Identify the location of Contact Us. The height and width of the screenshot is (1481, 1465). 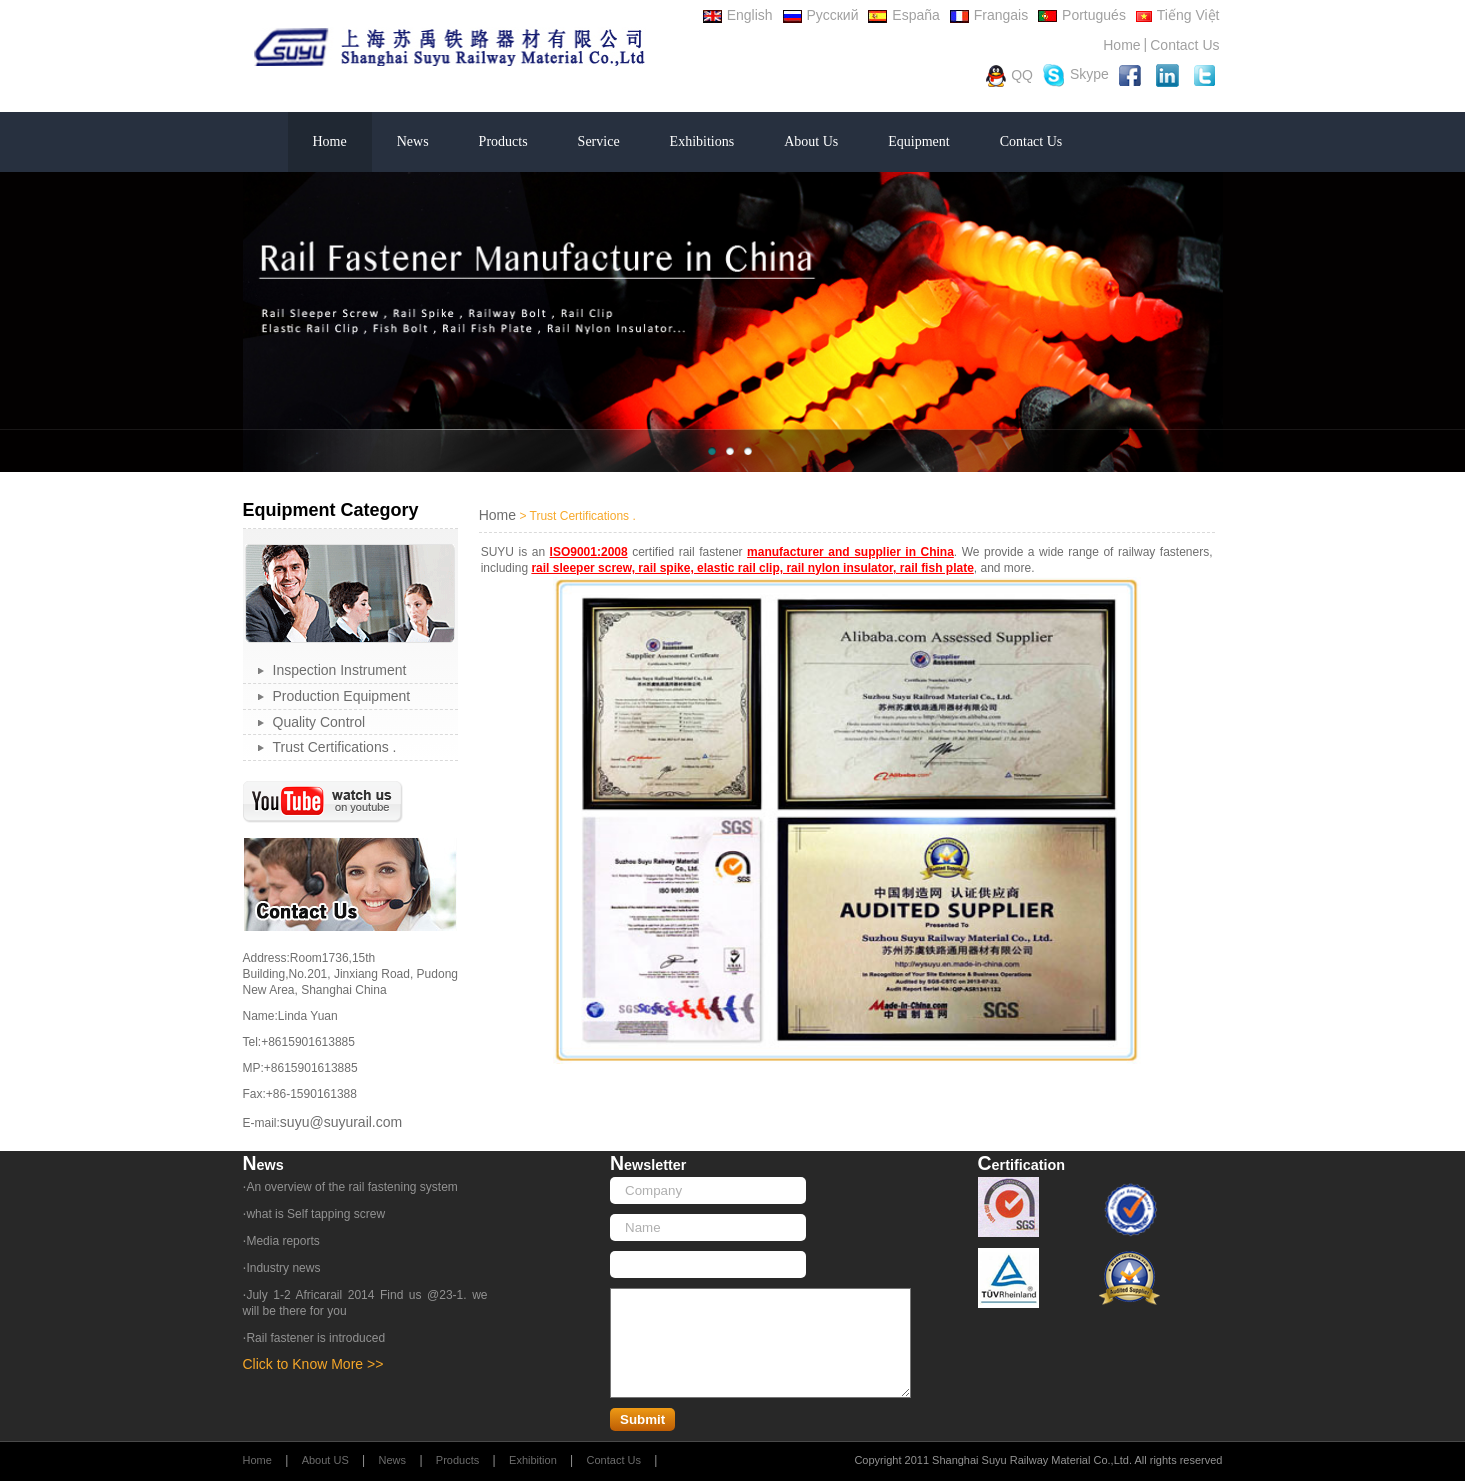
(1184, 45).